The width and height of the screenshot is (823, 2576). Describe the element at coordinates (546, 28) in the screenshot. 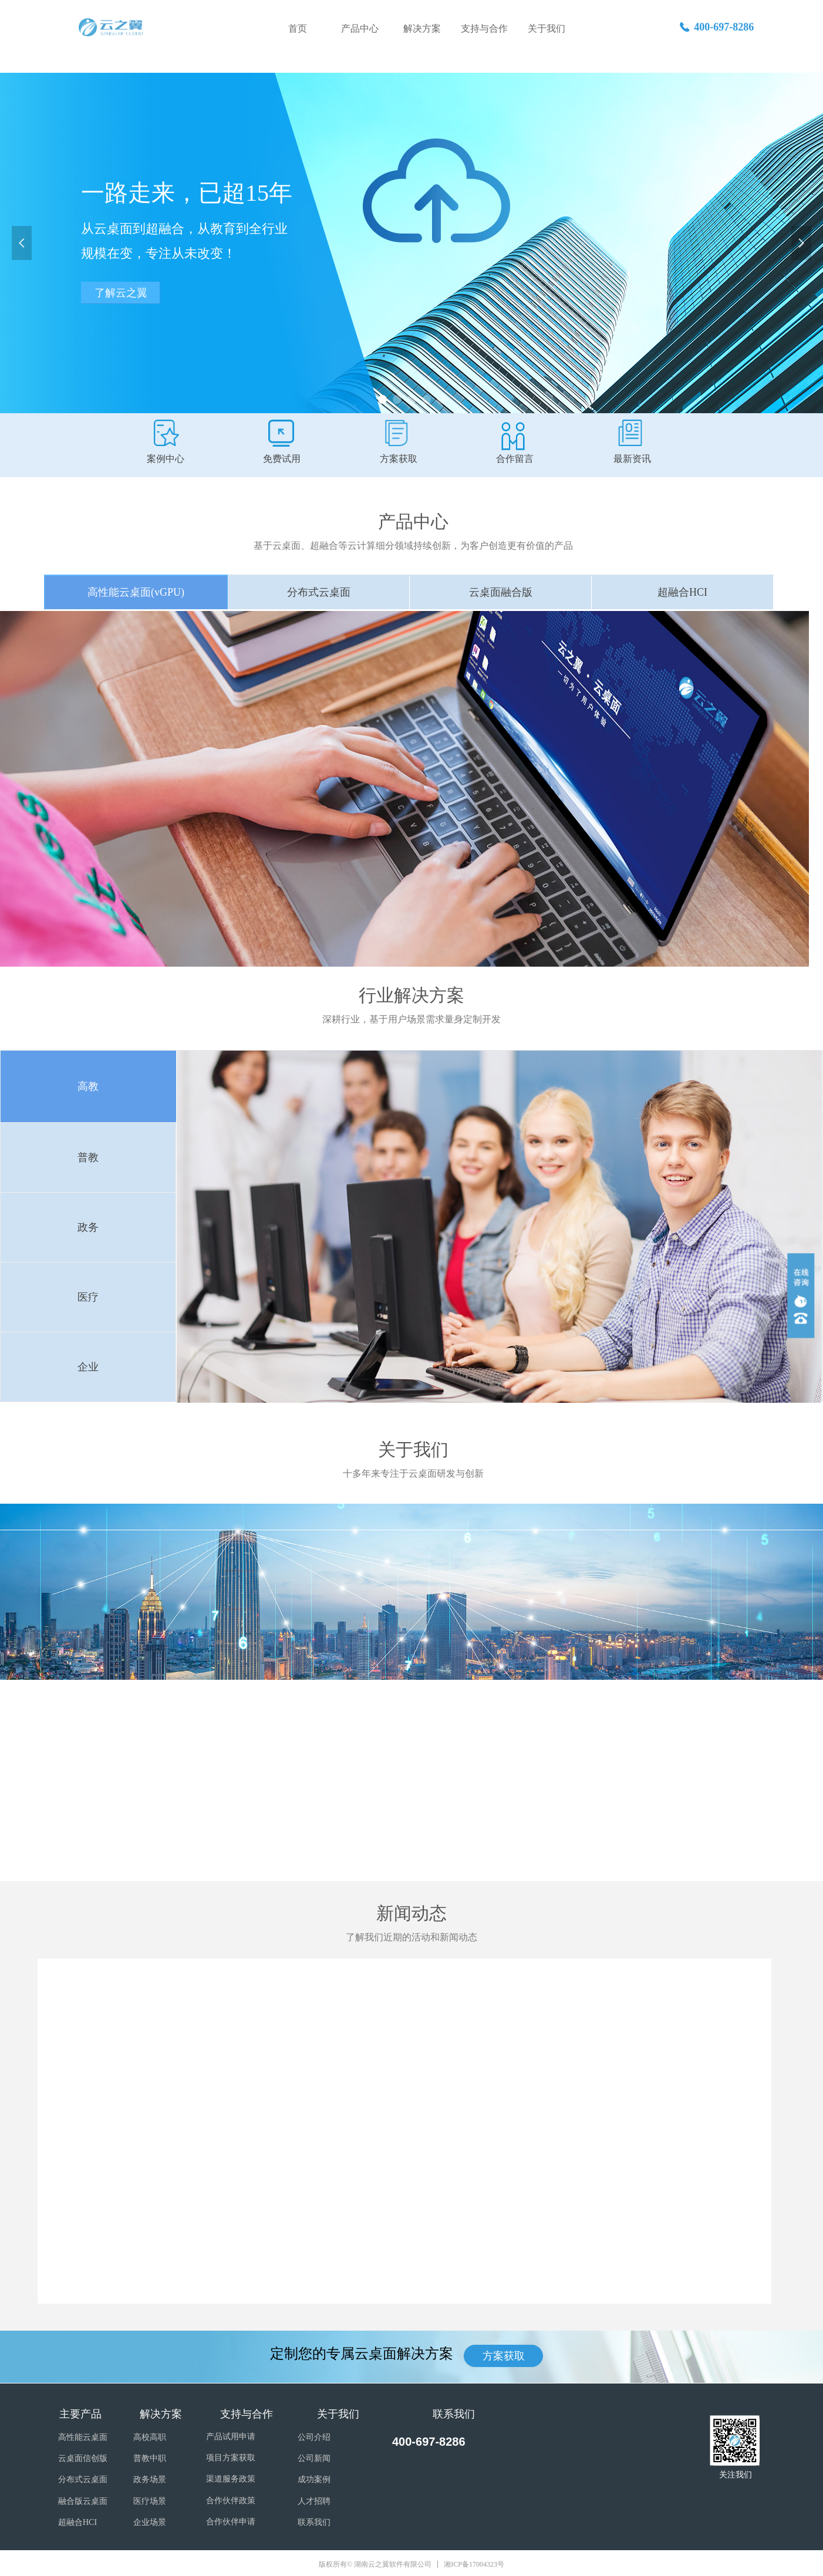

I see `关于我们` at that location.